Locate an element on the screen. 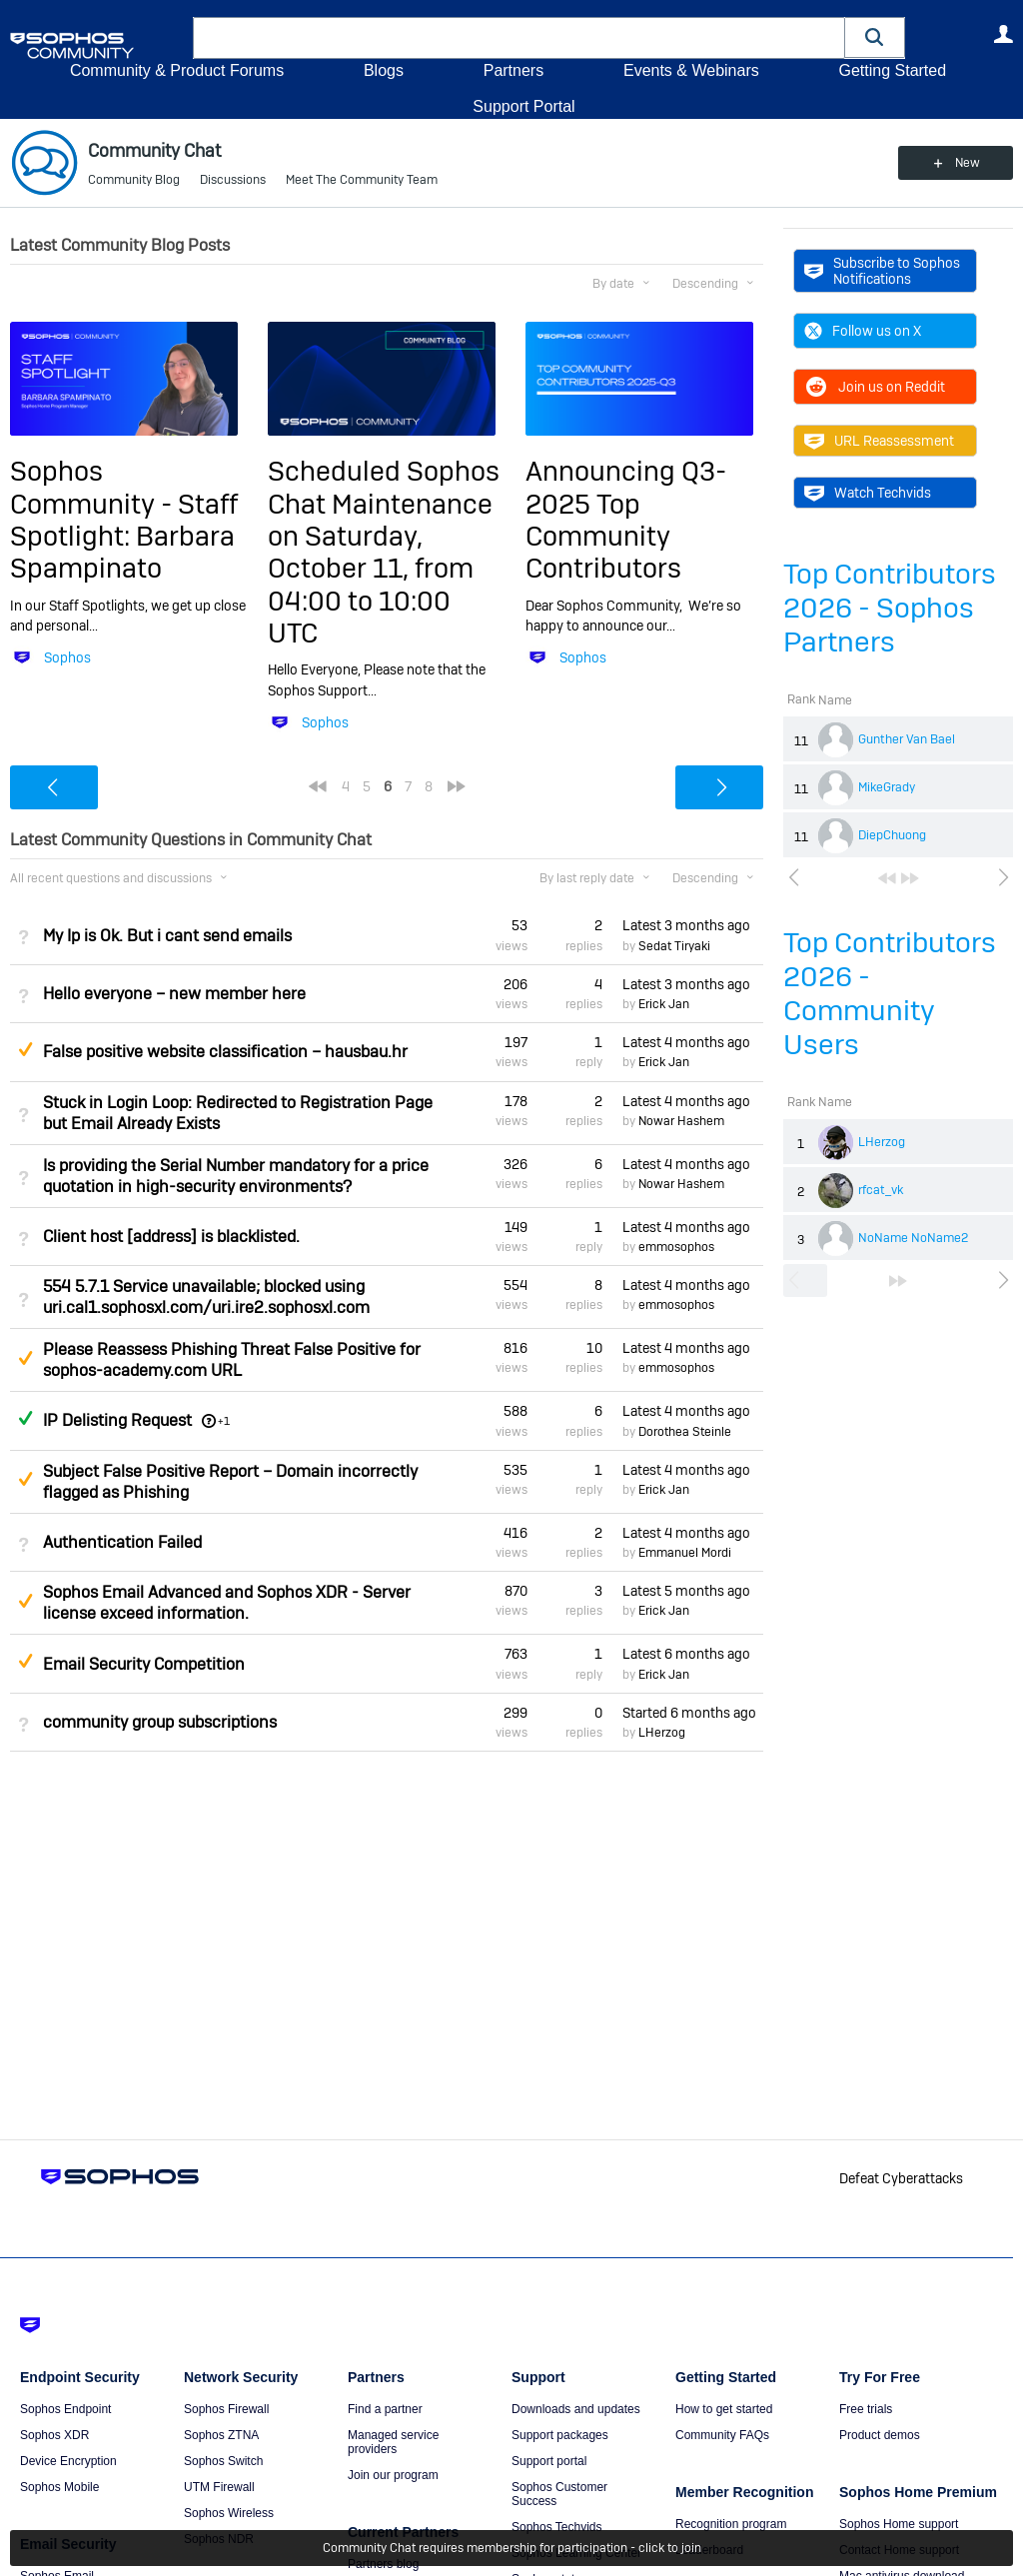 The image size is (1023, 2576). [combobox] is located at coordinates (519, 38).